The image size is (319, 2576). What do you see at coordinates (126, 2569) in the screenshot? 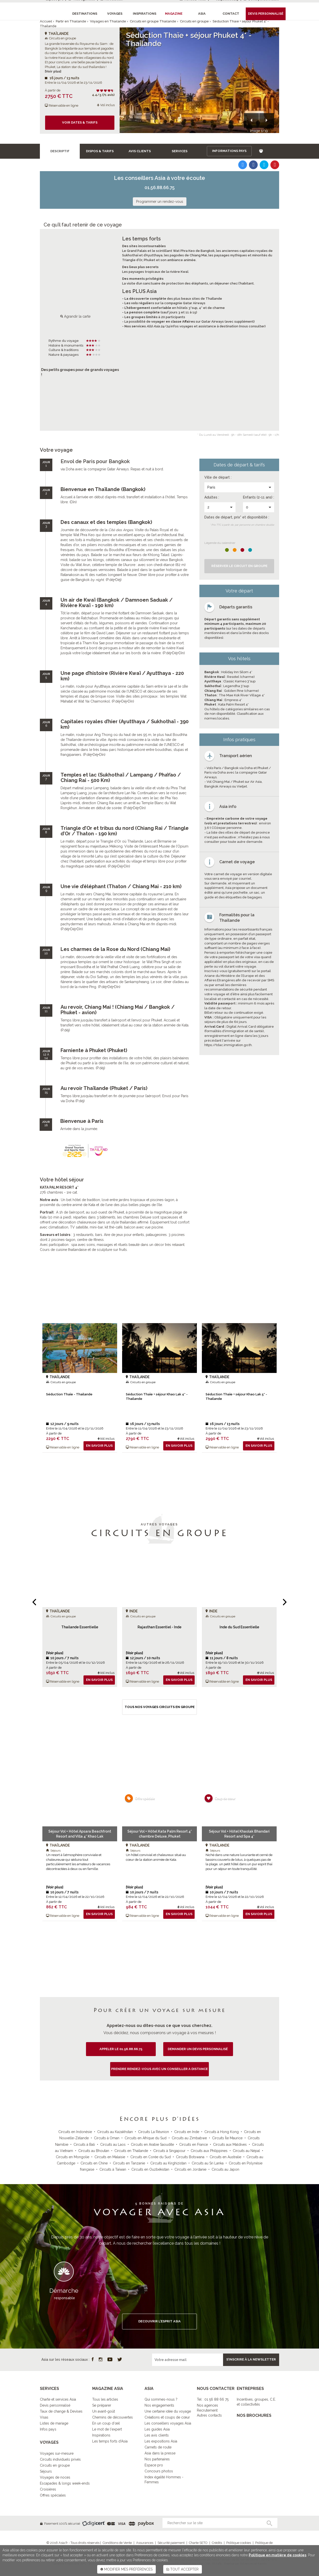
I see `MODIFIER MES PRÉFÉRENCES` at bounding box center [126, 2569].